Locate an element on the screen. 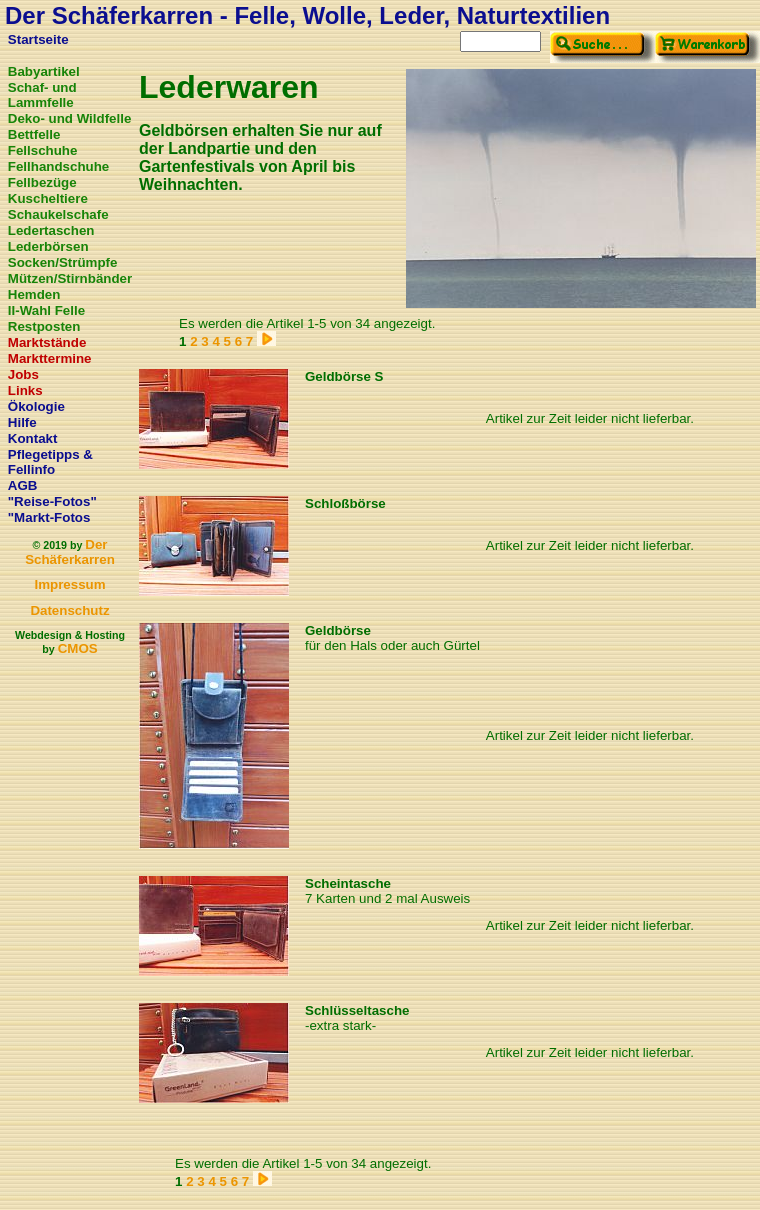  Pflegetipps & Fellinfo is located at coordinates (50, 462).